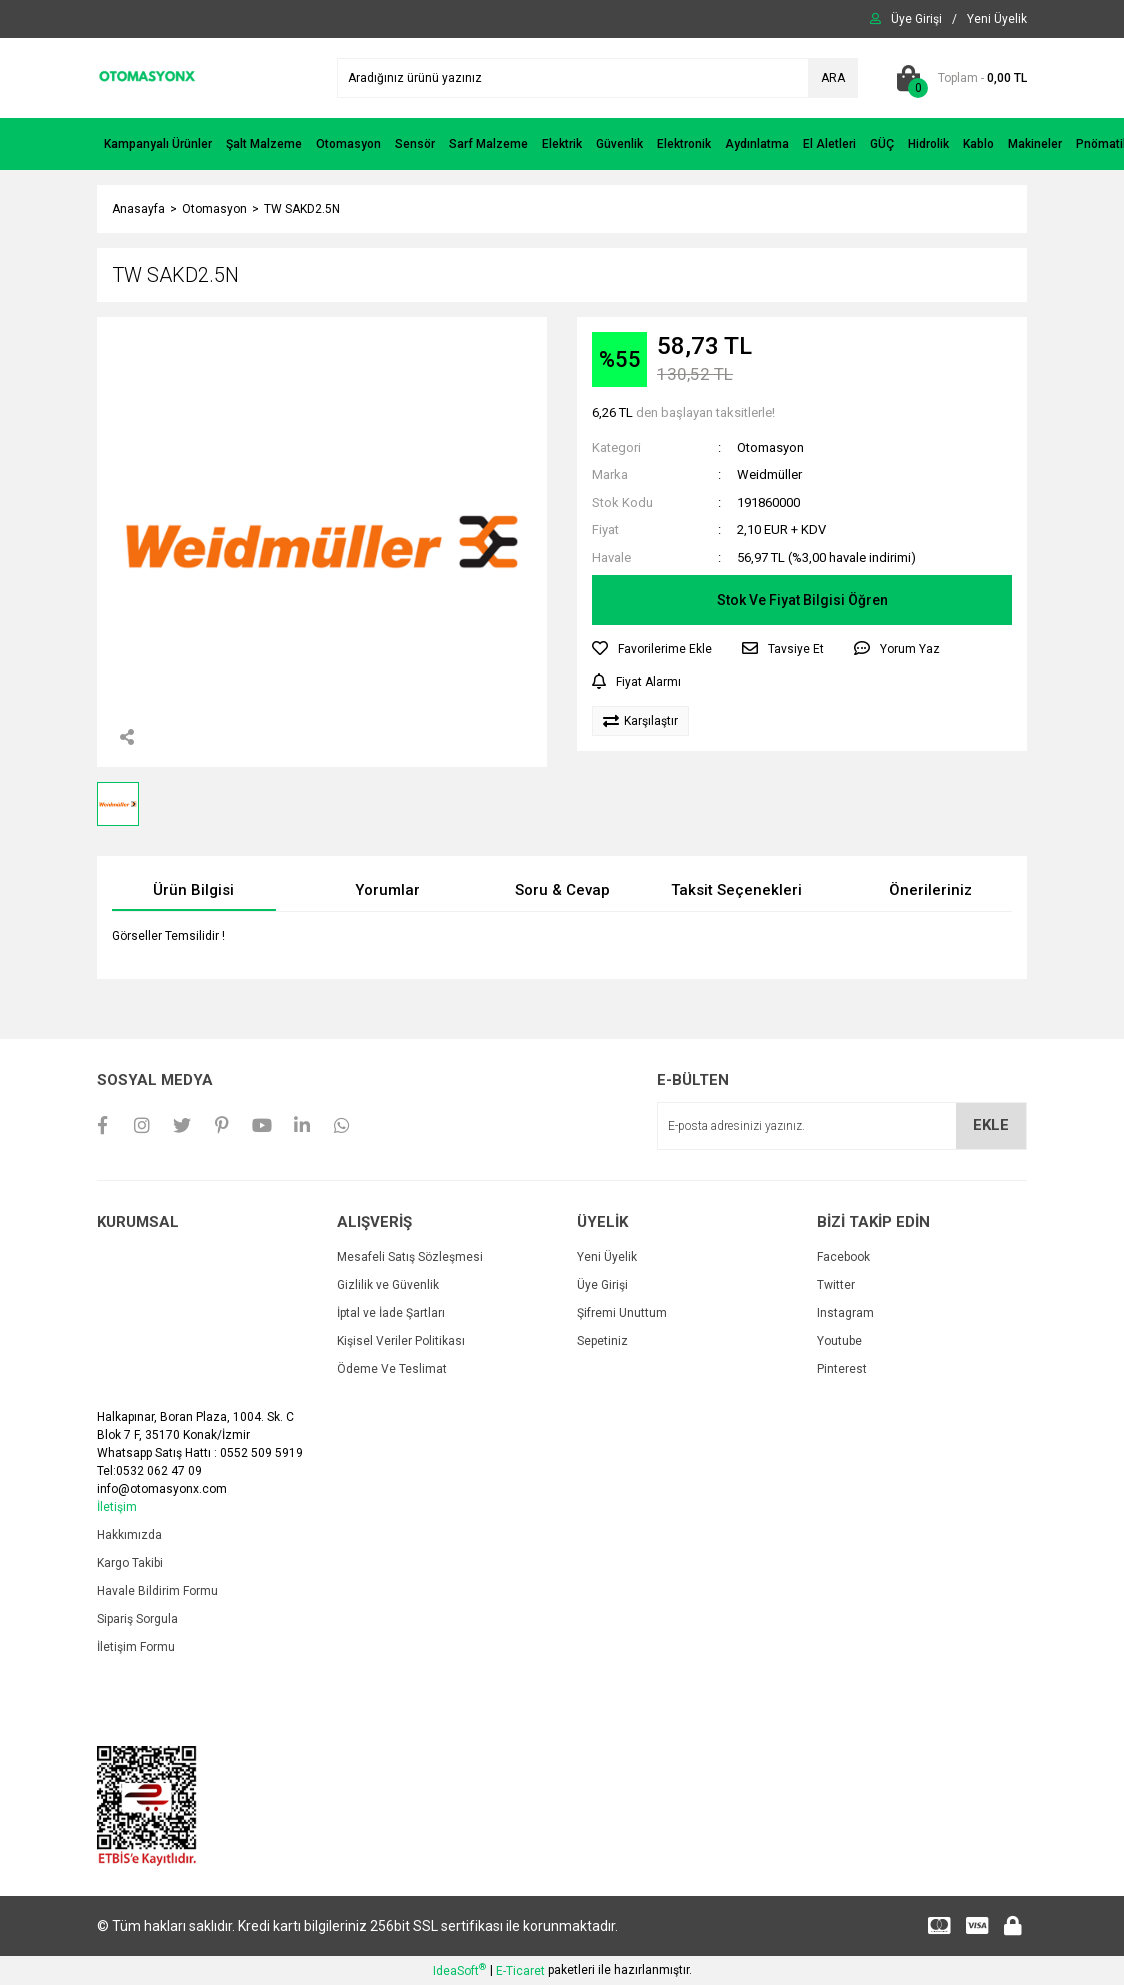  I want to click on Weidmüller, so click(769, 474).